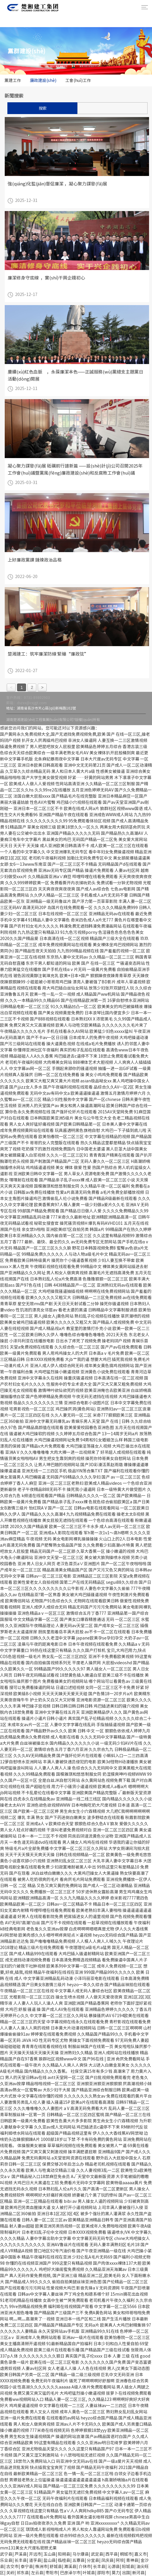 The width and height of the screenshot is (152, 2576). I want to click on 廉政建設(shè), so click(43, 80).